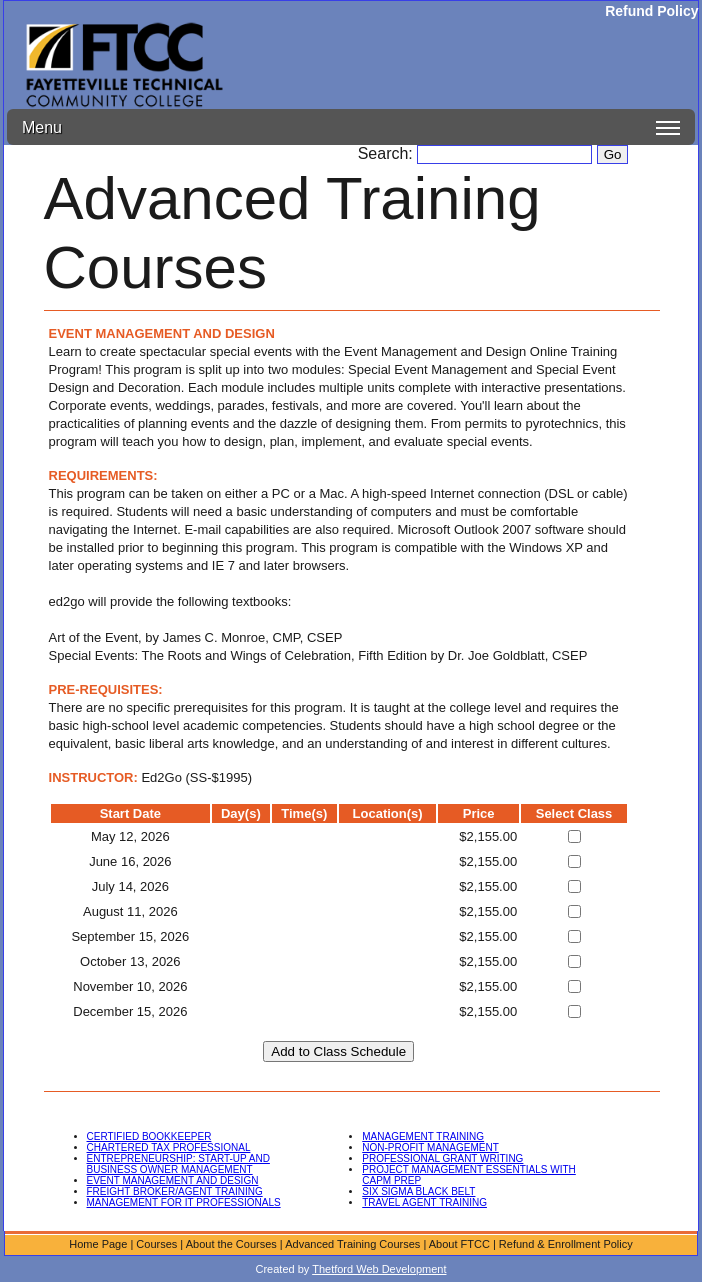 This screenshot has width=702, height=1282. I want to click on TRAVEL AGENT TRAINING, so click(424, 1202).